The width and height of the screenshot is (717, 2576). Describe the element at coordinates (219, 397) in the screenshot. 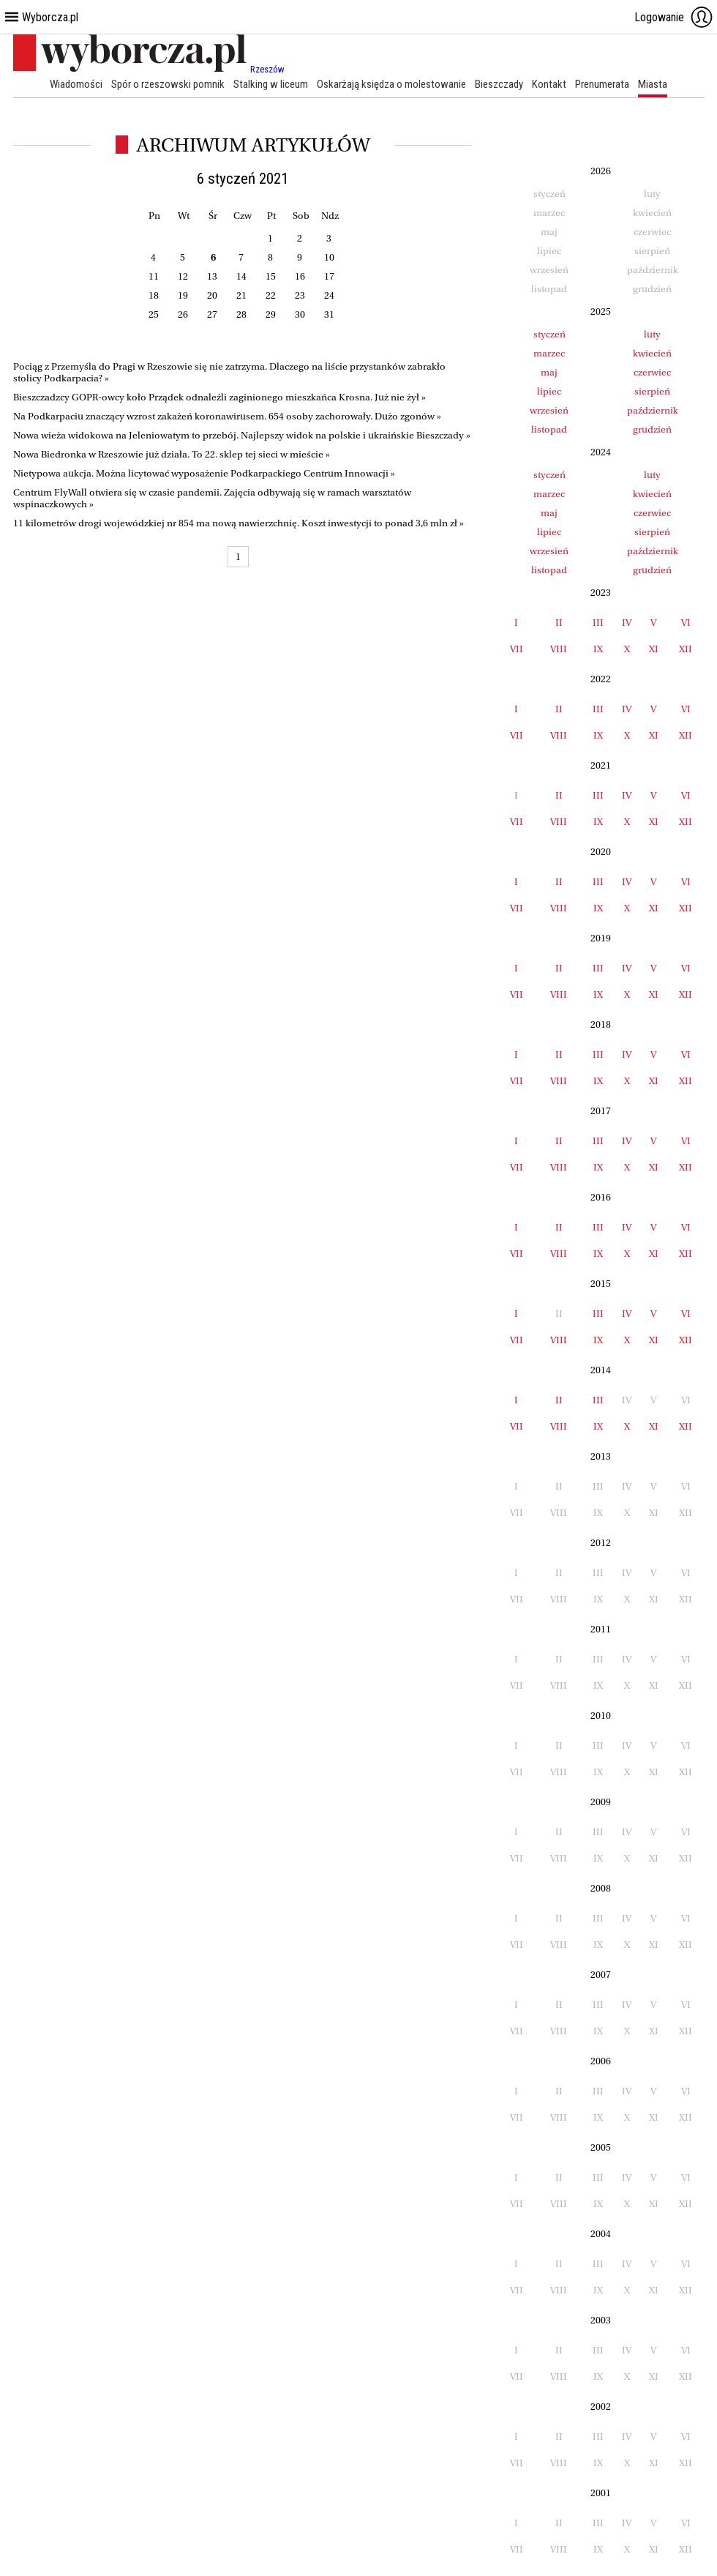

I see `Bieszczadzcy GOPR-owcy koło Prządek odnaleźli zaginionego mieszkańca Krosna. Już nie żył »` at that location.